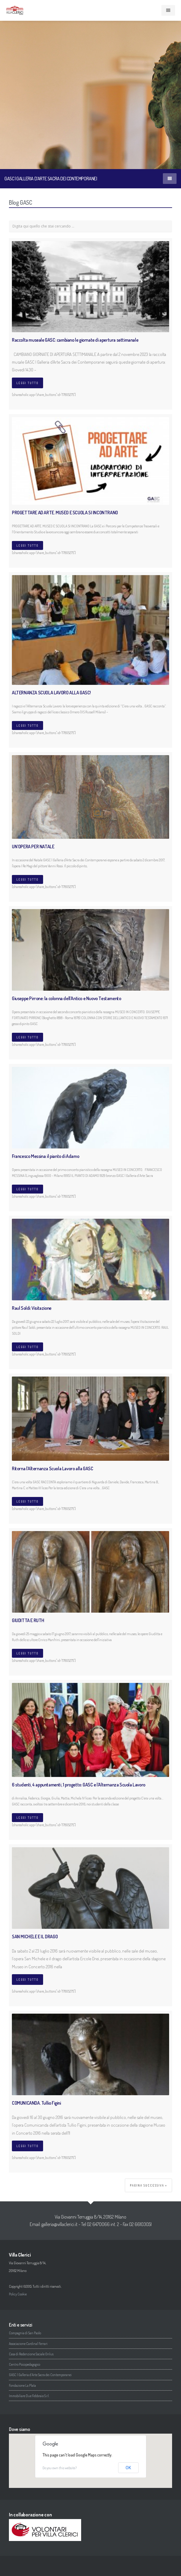  I want to click on GIUDITTA E RUTH, so click(28, 1620).